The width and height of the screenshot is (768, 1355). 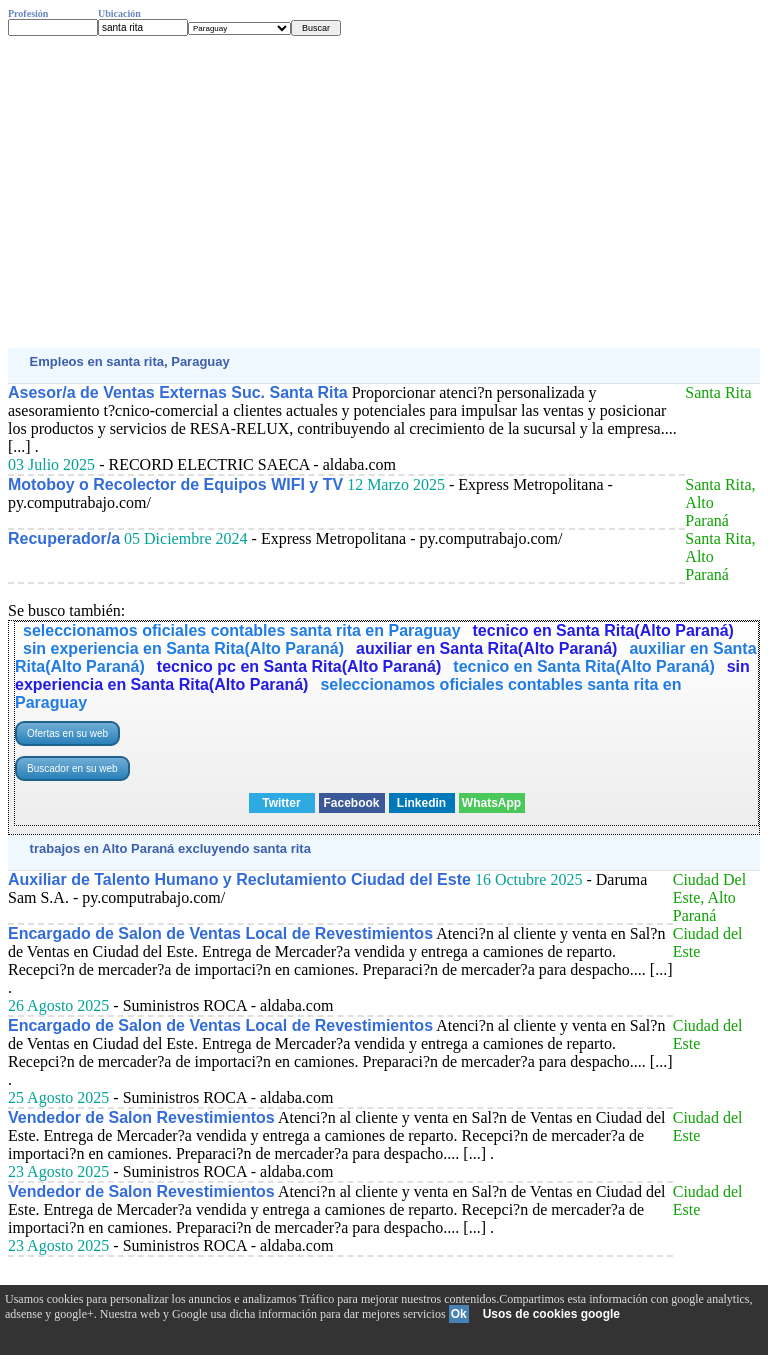 What do you see at coordinates (486, 648) in the screenshot?
I see `auxiliar en Santa Rita(Alto Paraná)` at bounding box center [486, 648].